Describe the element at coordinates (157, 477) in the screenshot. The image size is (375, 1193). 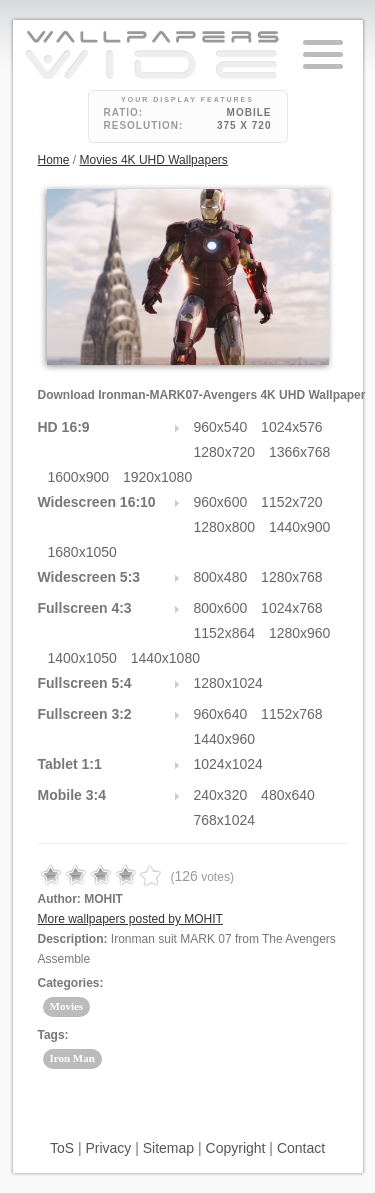
I see `1920x1080` at that location.